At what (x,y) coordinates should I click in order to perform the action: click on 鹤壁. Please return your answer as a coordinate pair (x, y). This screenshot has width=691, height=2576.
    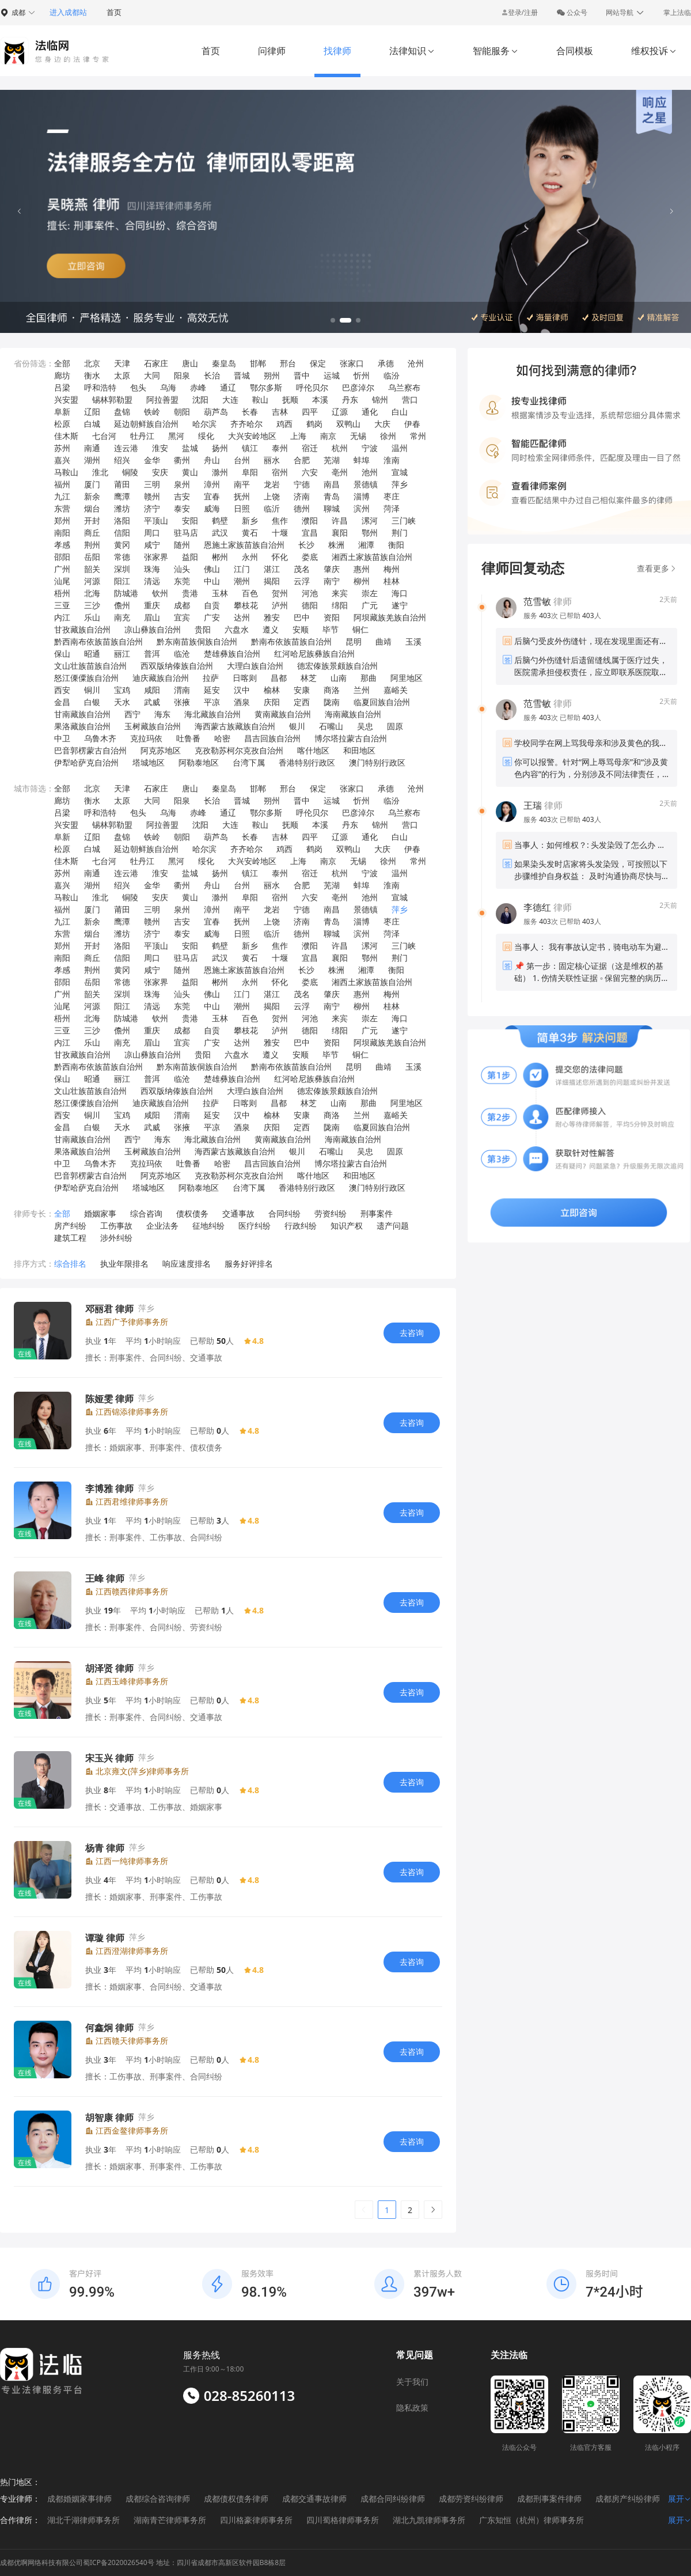
    Looking at the image, I should click on (220, 520).